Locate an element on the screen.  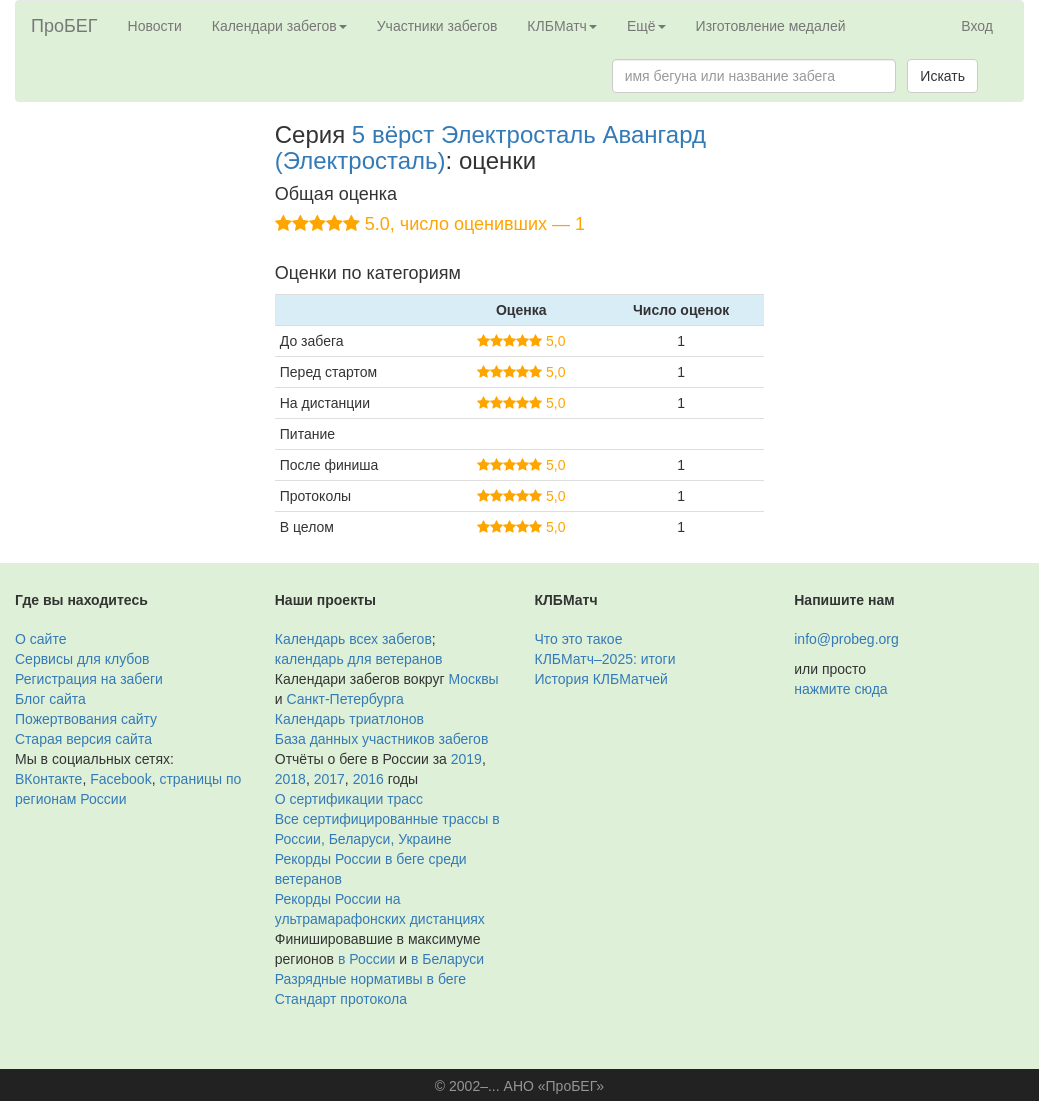
2018 is located at coordinates (290, 779).